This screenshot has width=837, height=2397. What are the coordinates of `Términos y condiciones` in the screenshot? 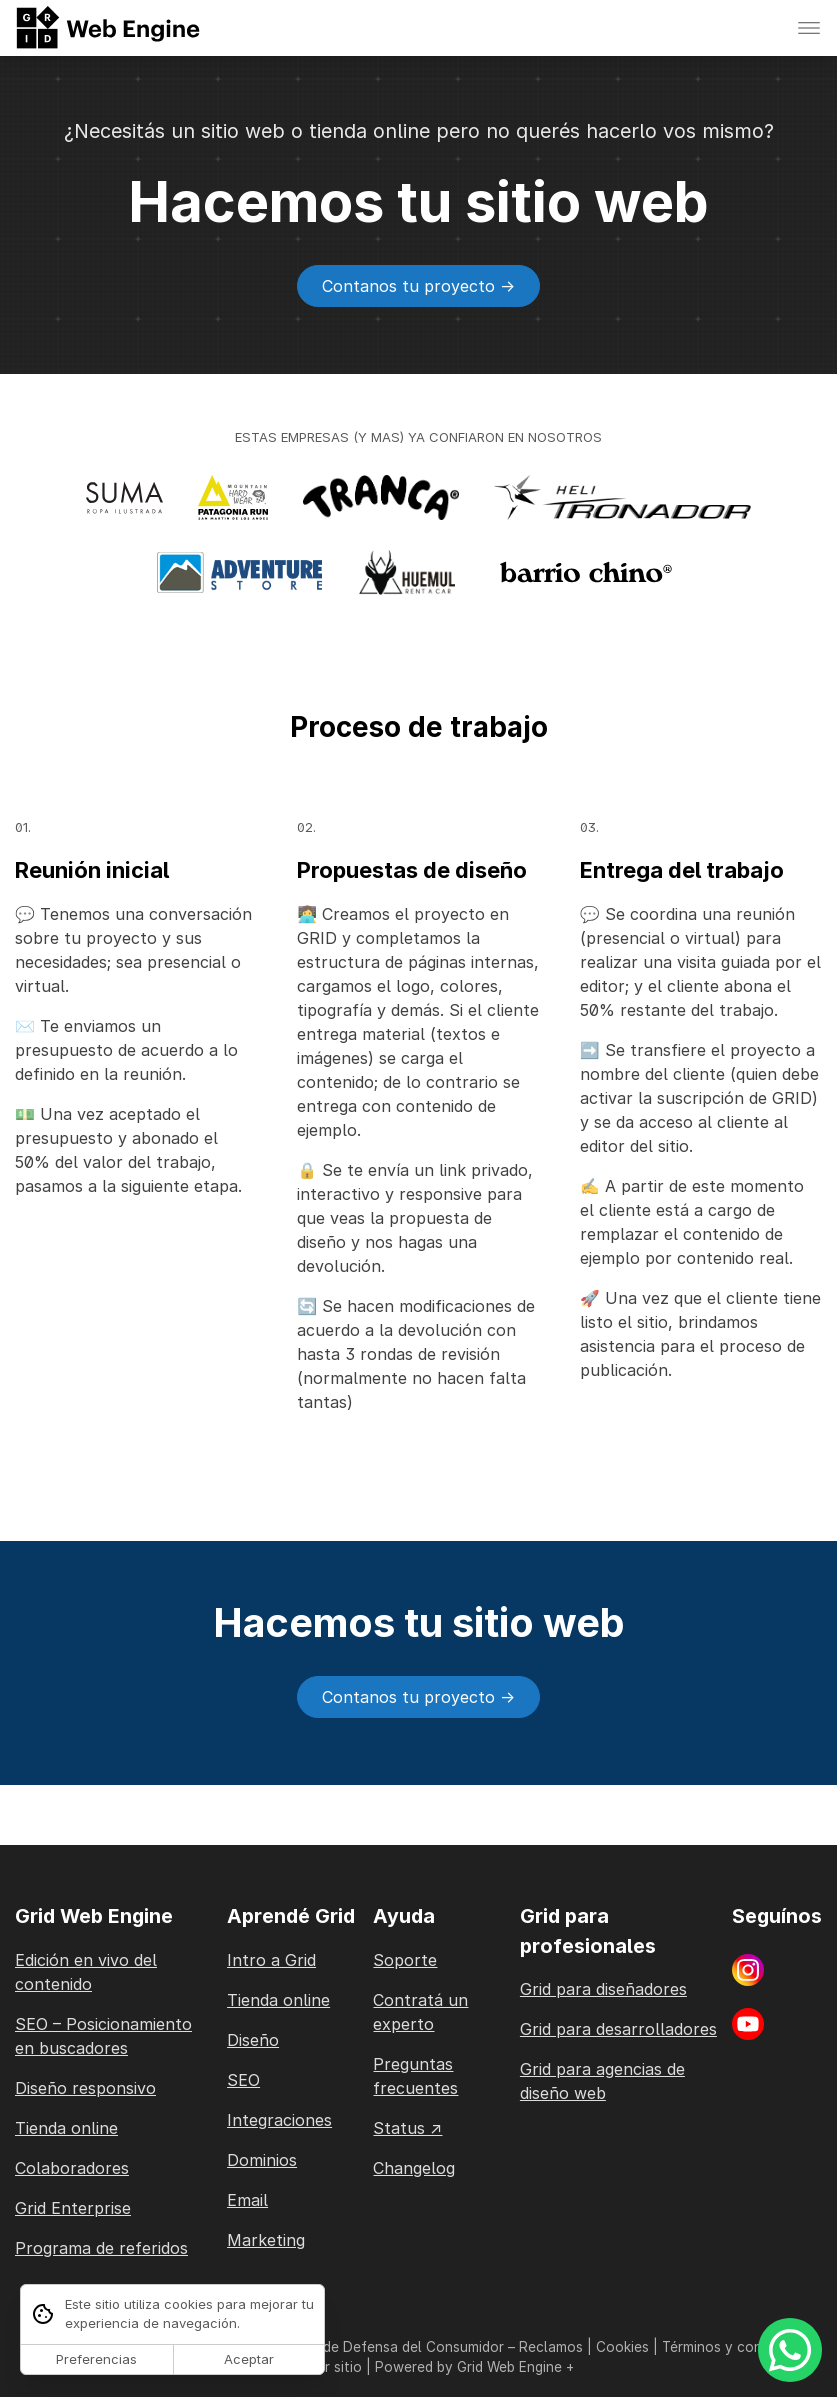 It's located at (739, 2347).